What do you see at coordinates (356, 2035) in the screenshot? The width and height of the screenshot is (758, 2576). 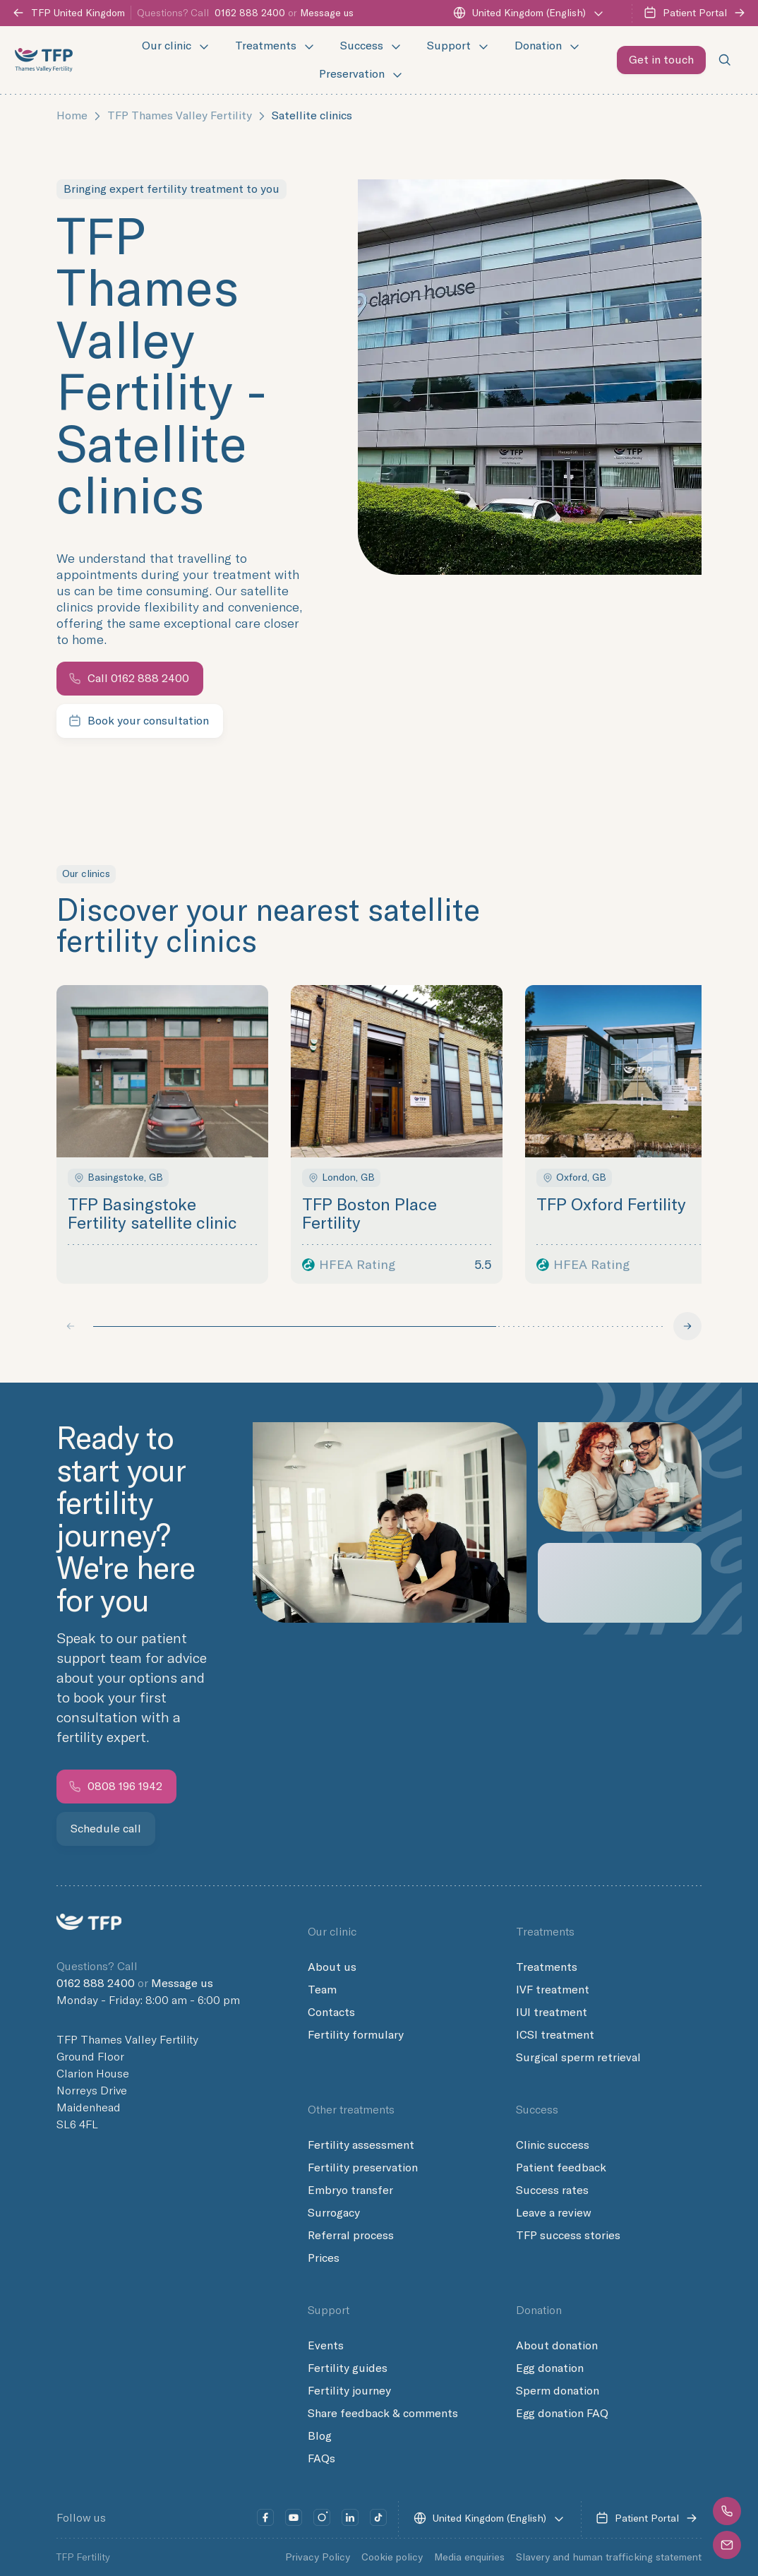 I see `Fertility formulary` at bounding box center [356, 2035].